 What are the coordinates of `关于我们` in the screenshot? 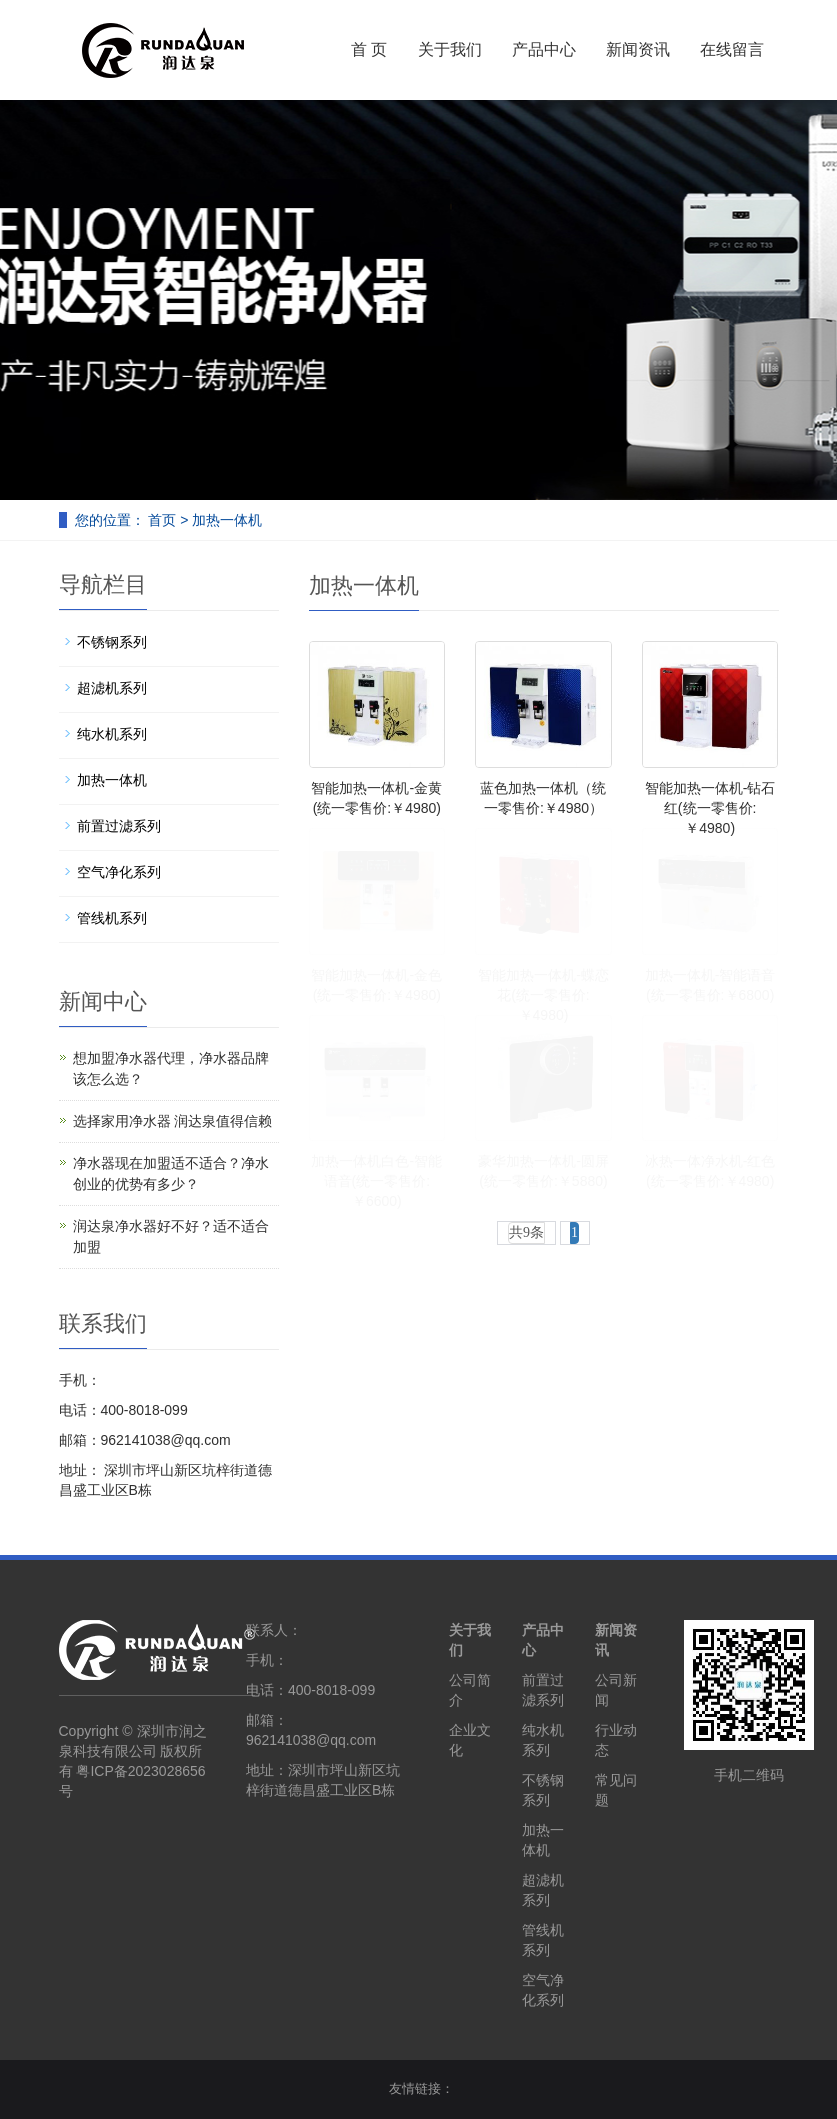 It's located at (450, 49).